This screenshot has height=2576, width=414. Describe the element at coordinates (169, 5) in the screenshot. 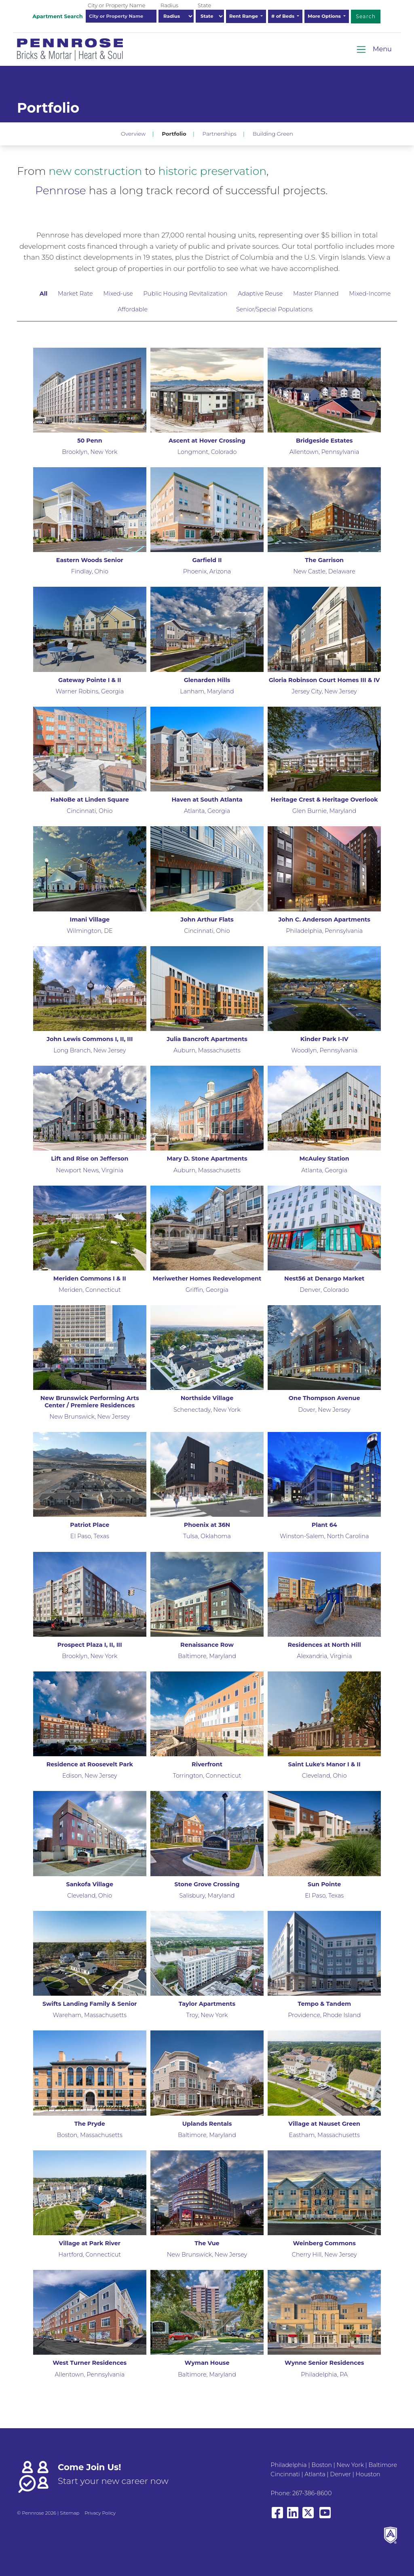

I see `Radius` at that location.